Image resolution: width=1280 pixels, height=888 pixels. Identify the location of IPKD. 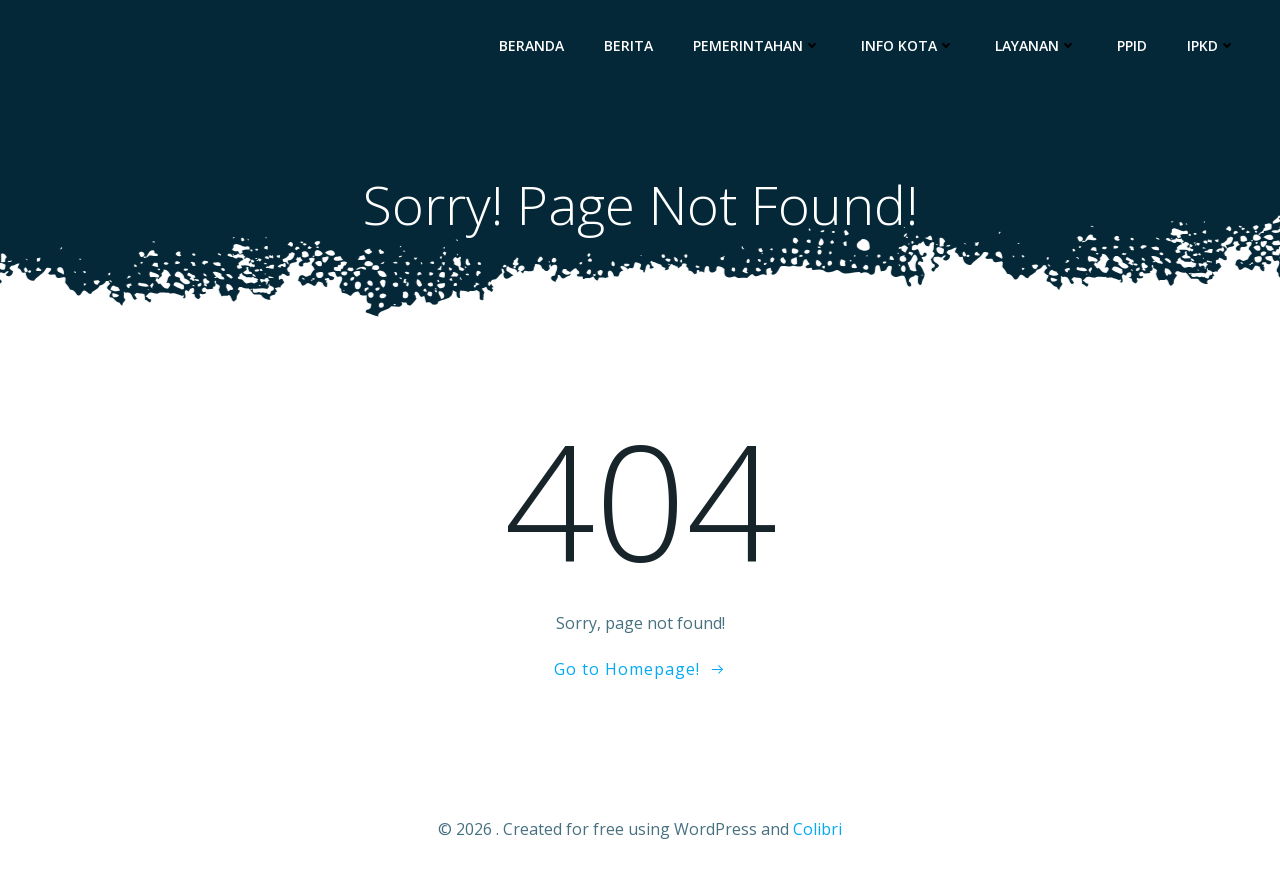
(1211, 45).